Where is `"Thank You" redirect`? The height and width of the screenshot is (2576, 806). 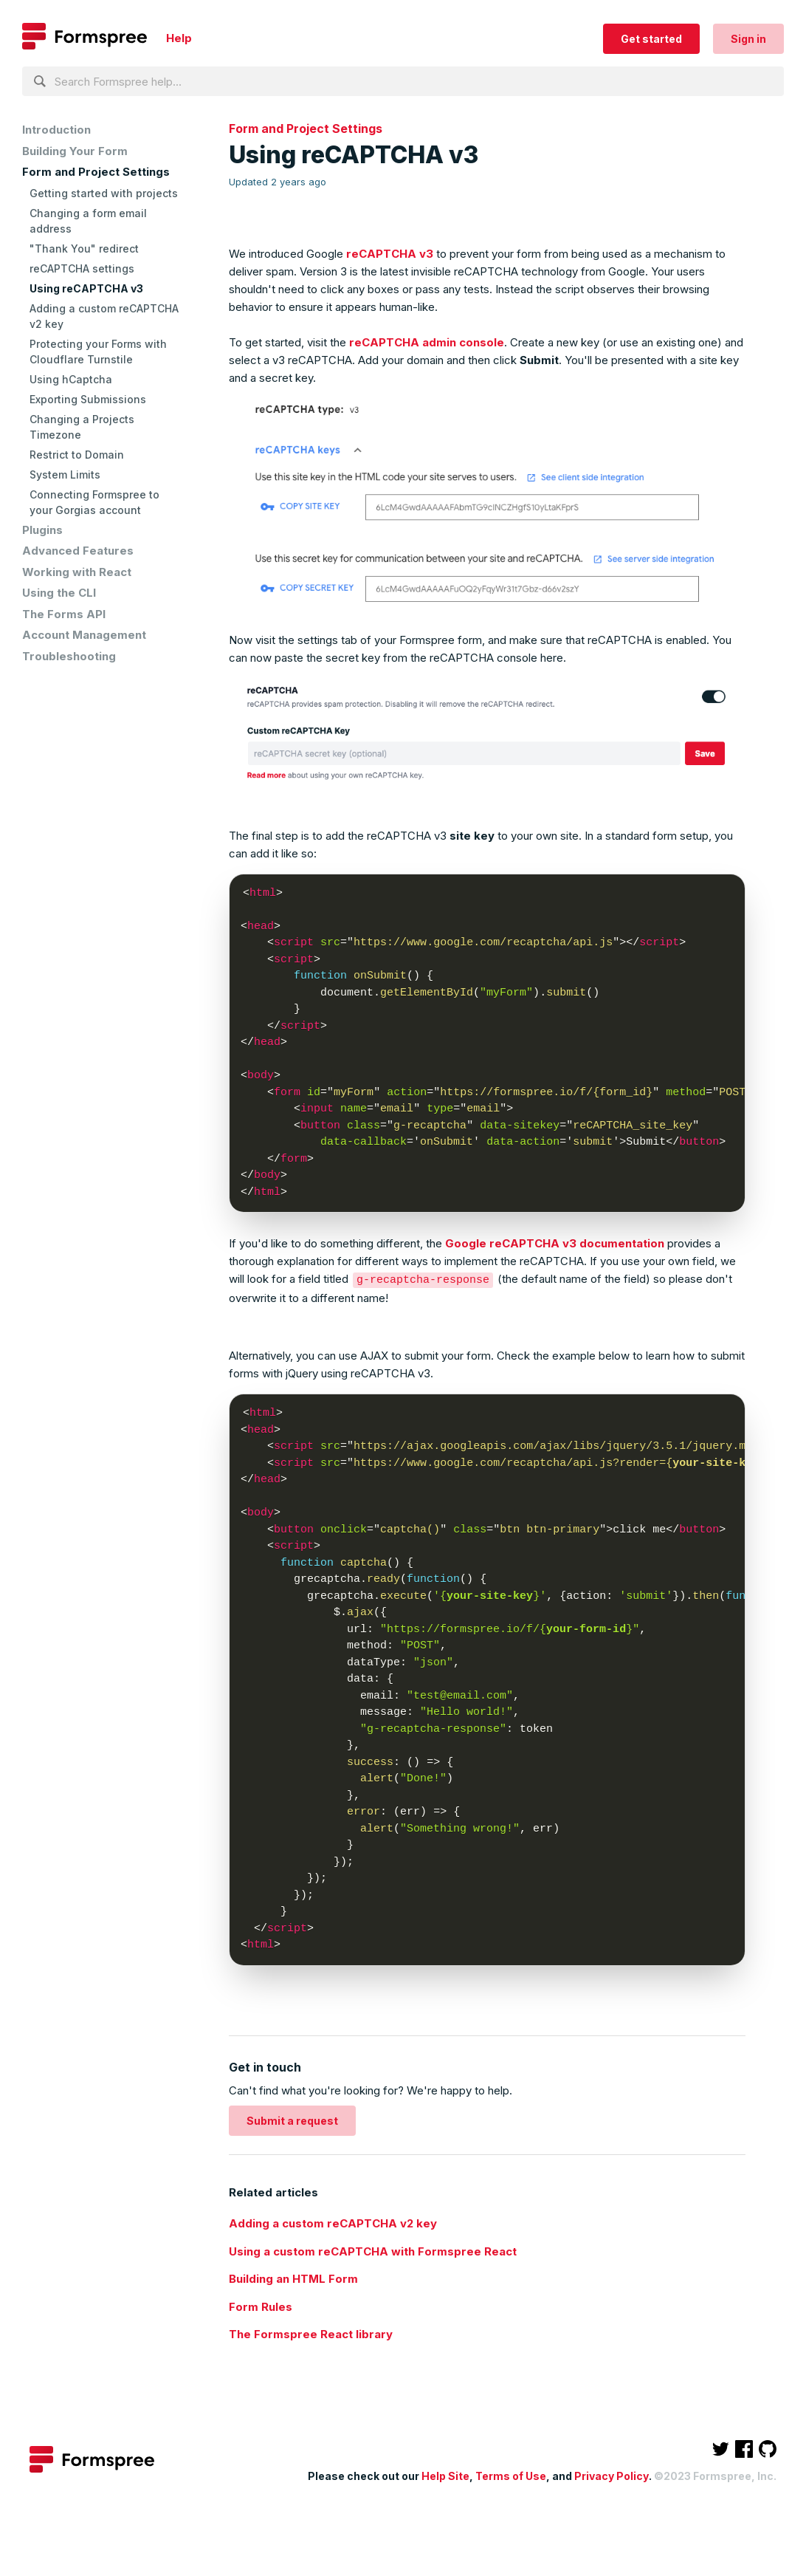
"Thank You" redirect is located at coordinates (84, 248).